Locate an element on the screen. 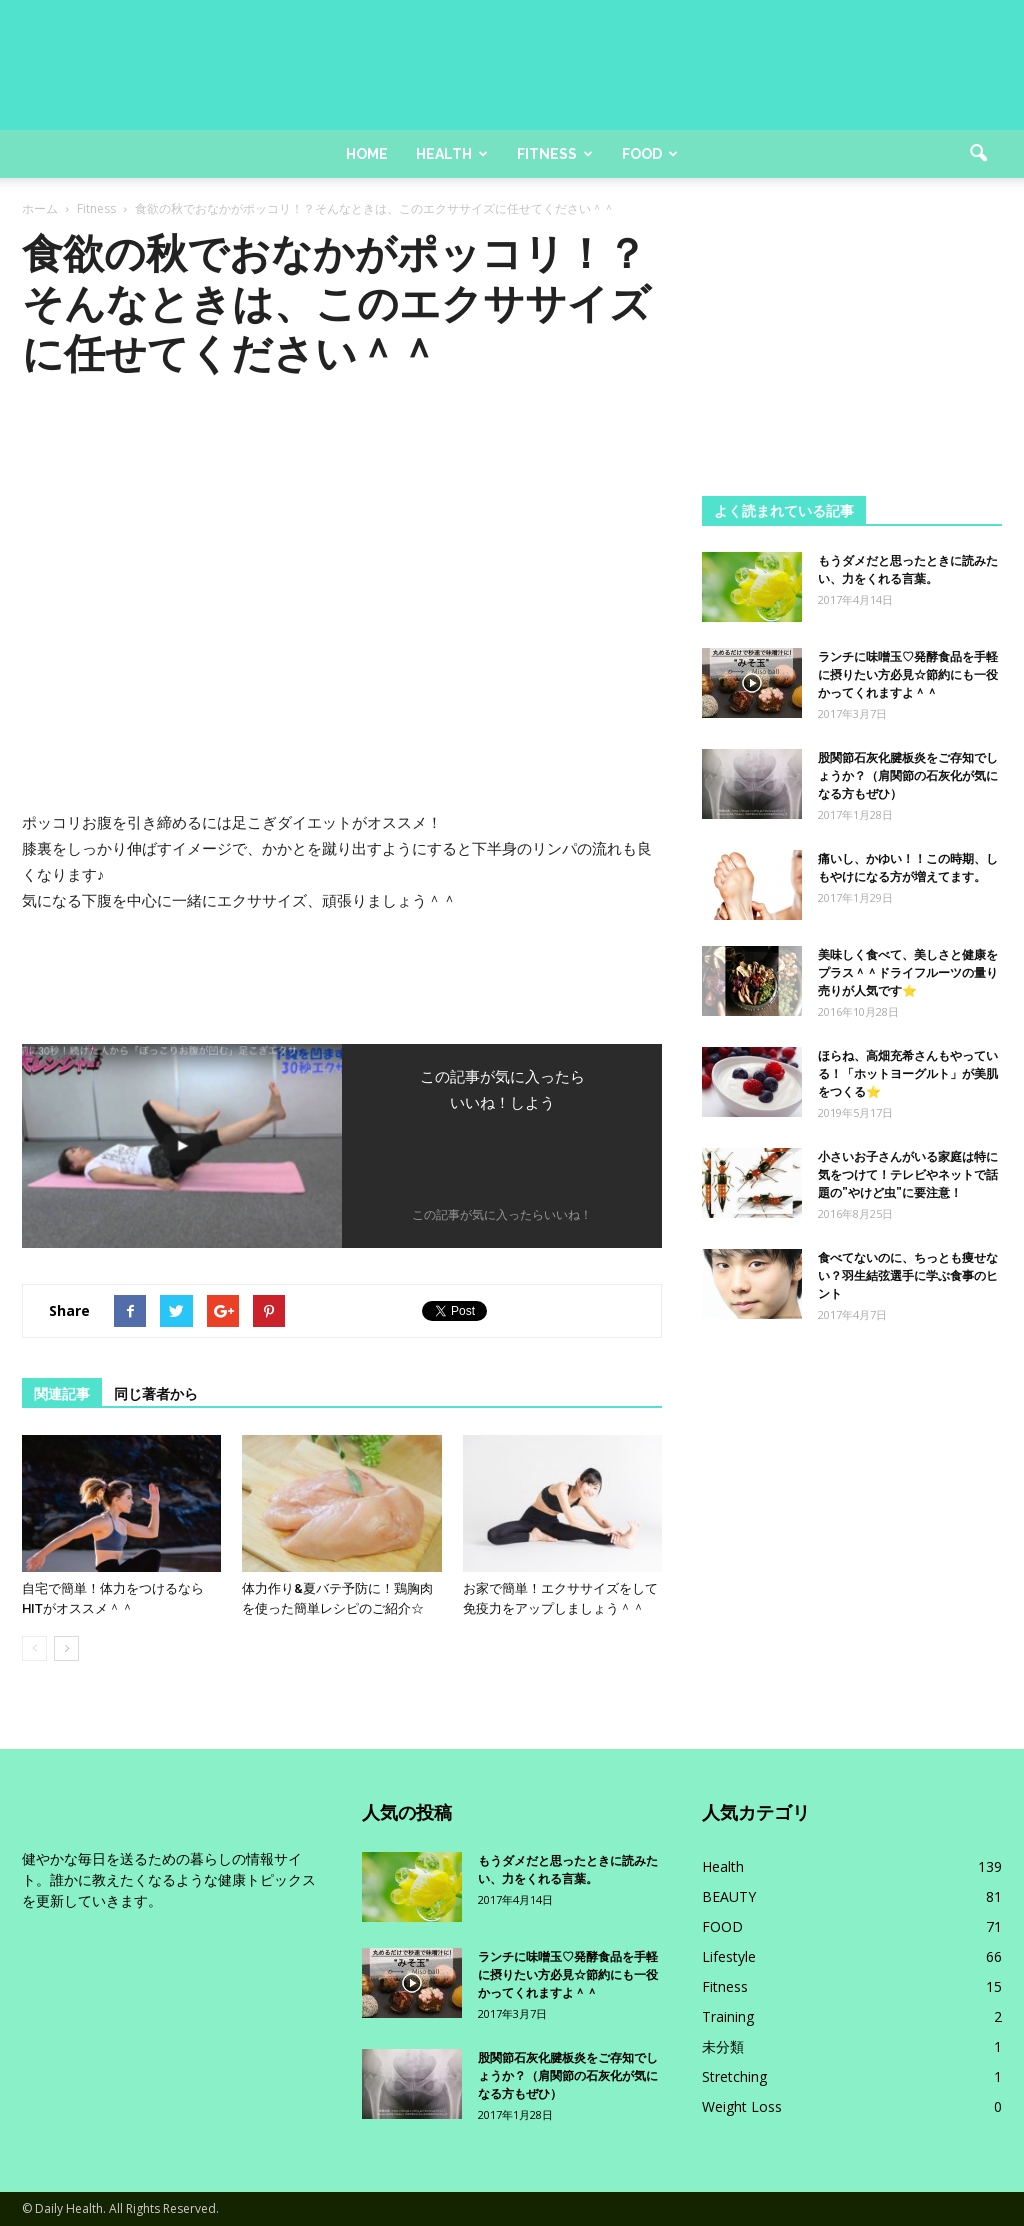 This screenshot has width=1024, height=2226. Home is located at coordinates (367, 154).